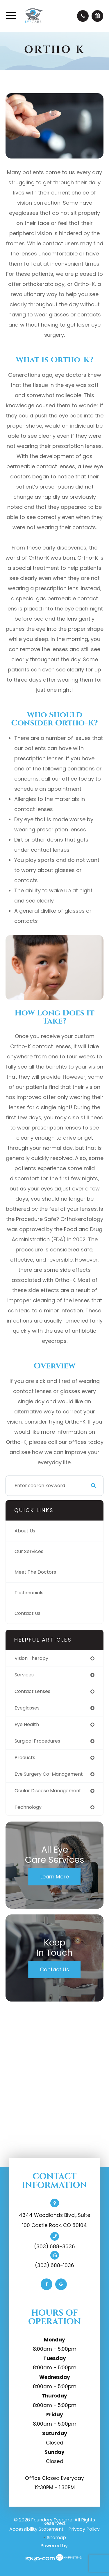 This screenshot has width=109, height=2576. I want to click on Our Services, so click(29, 1551).